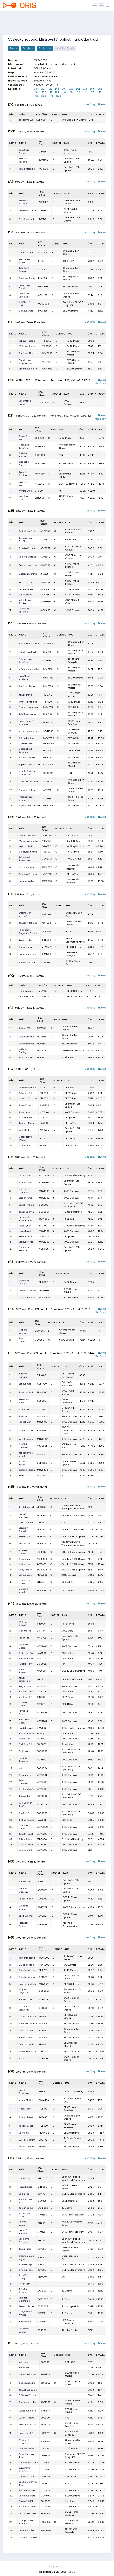  I want to click on AOP1452, so click(43, 202).